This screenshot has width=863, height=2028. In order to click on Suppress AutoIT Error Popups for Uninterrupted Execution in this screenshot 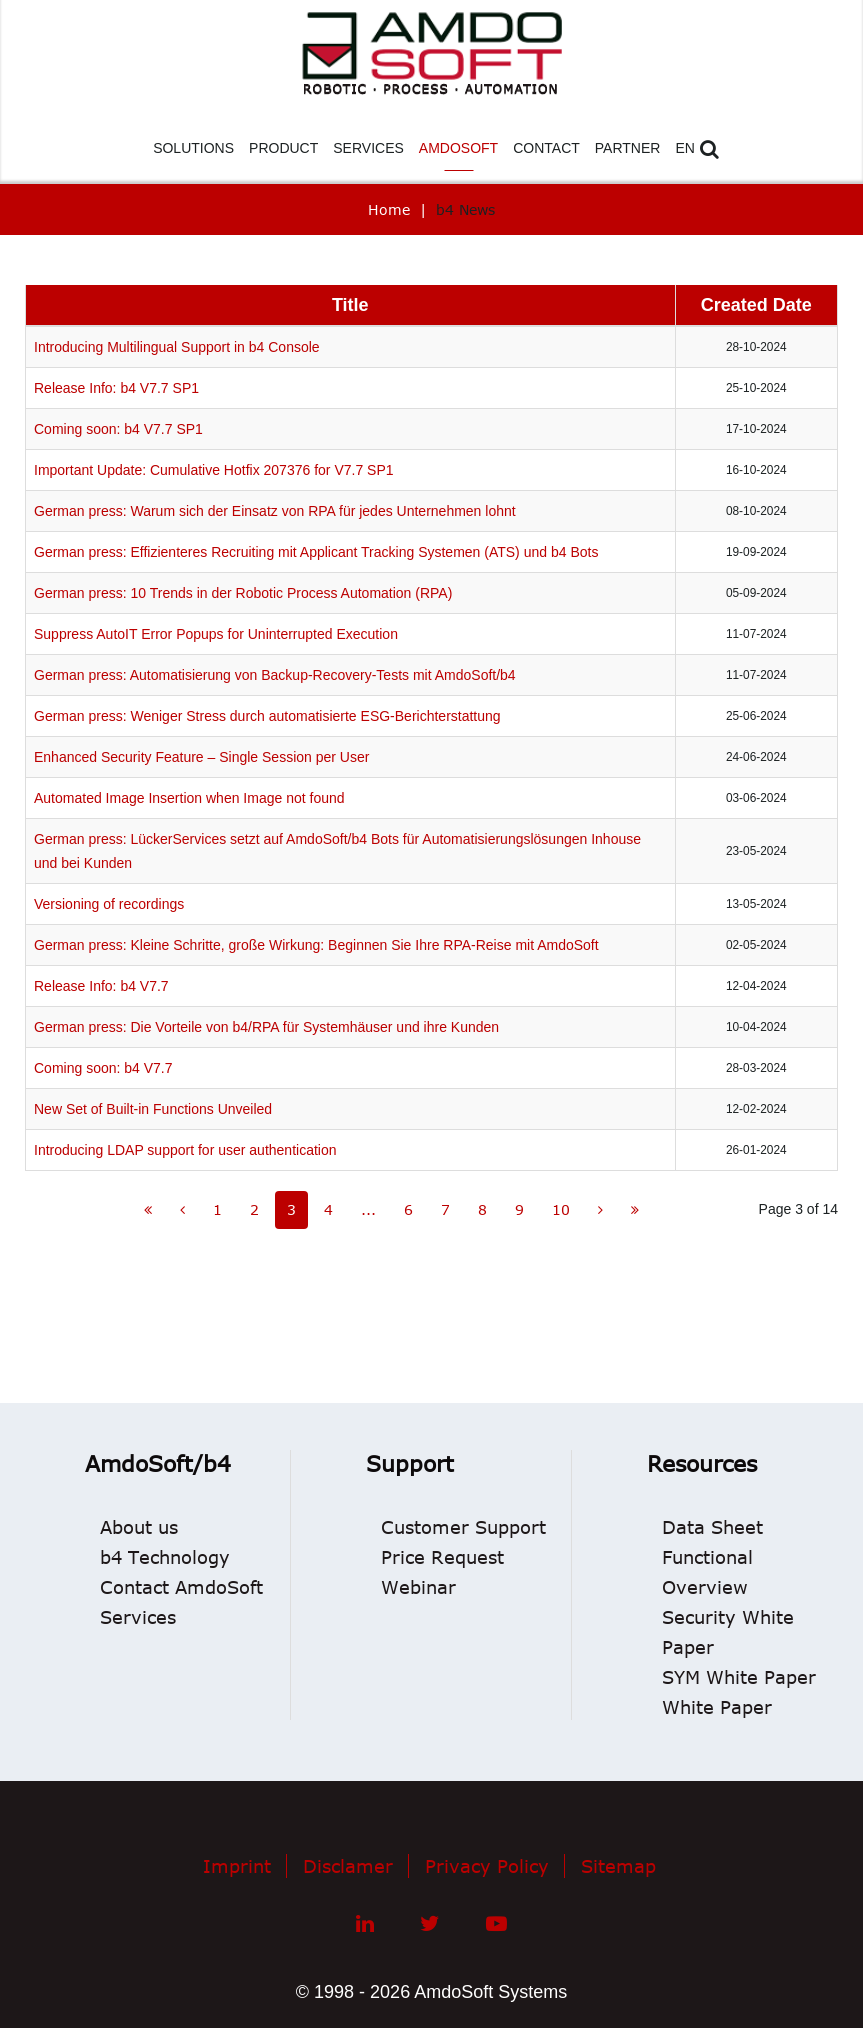, I will do `click(216, 634)`.